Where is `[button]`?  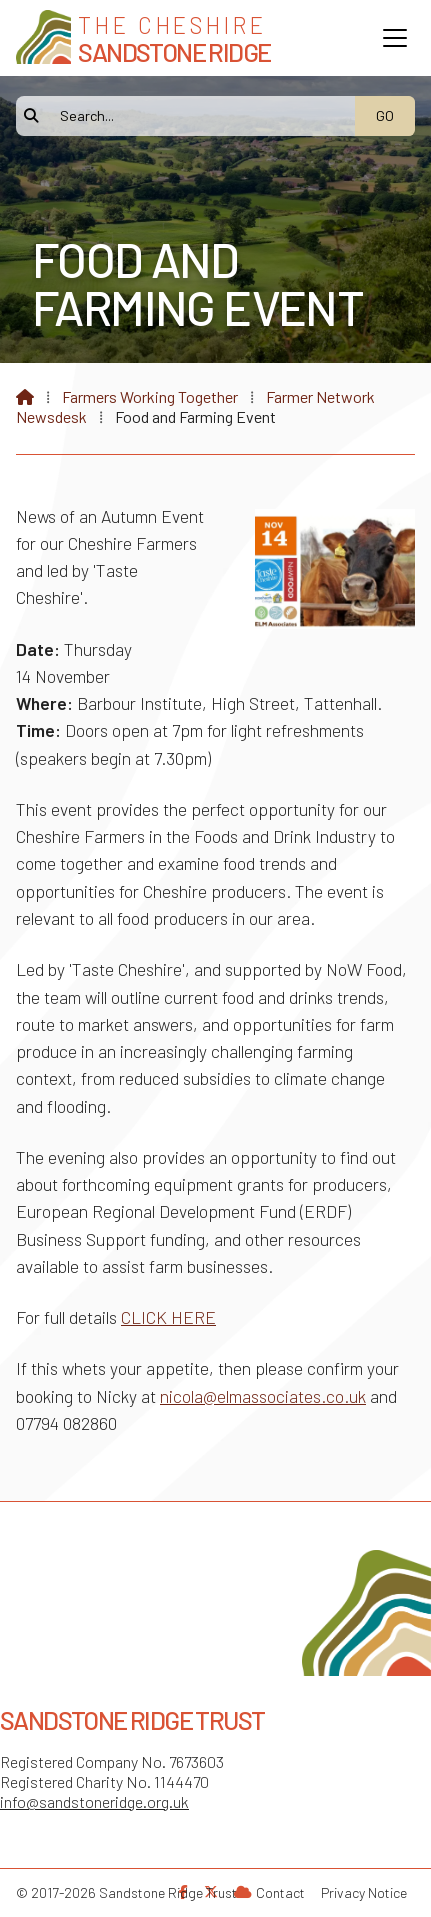 [button] is located at coordinates (395, 38).